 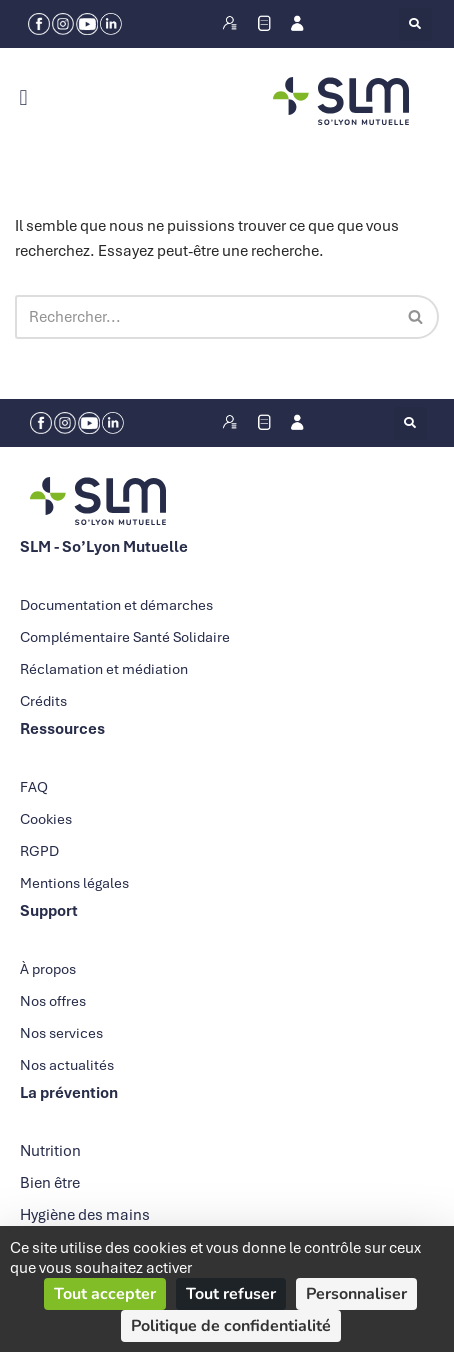 I want to click on Mentions légales, so click(x=74, y=883).